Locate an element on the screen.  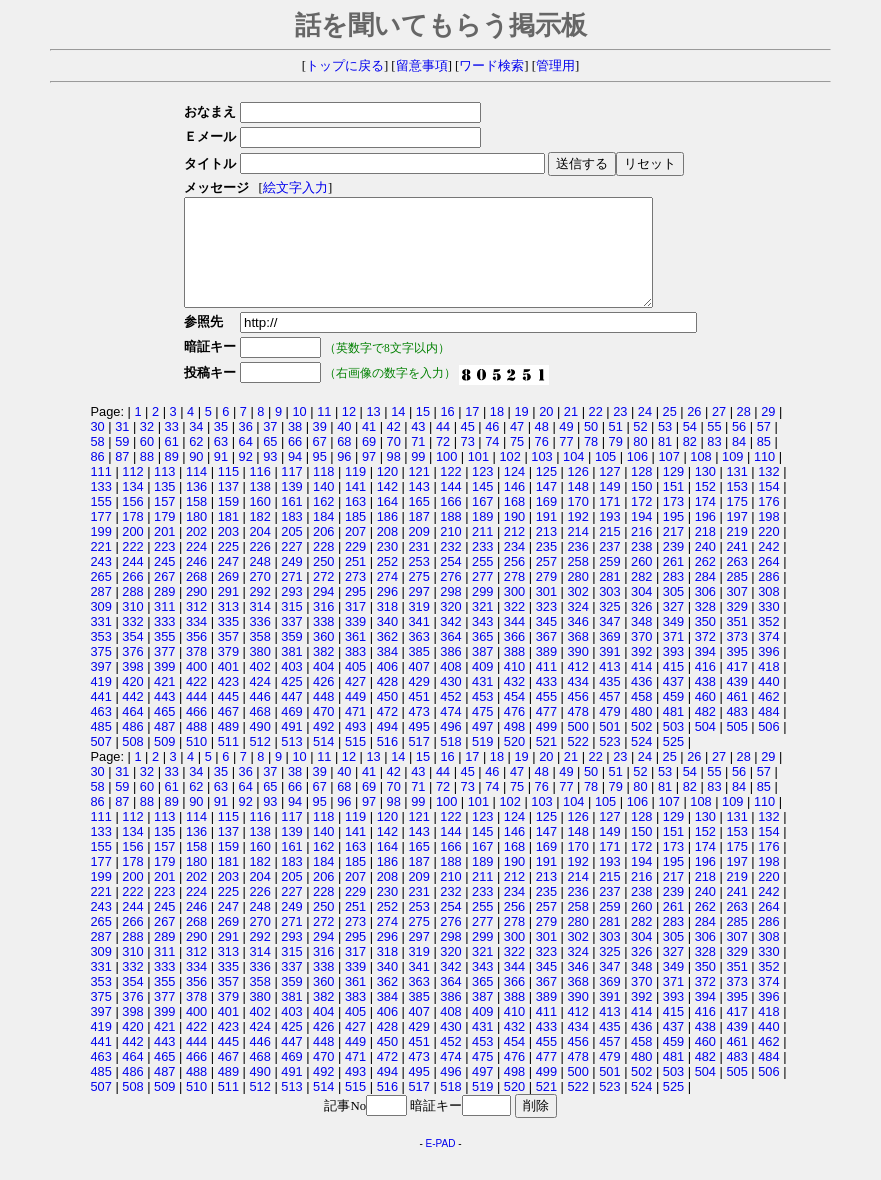
275 is located at coordinates (418, 597).